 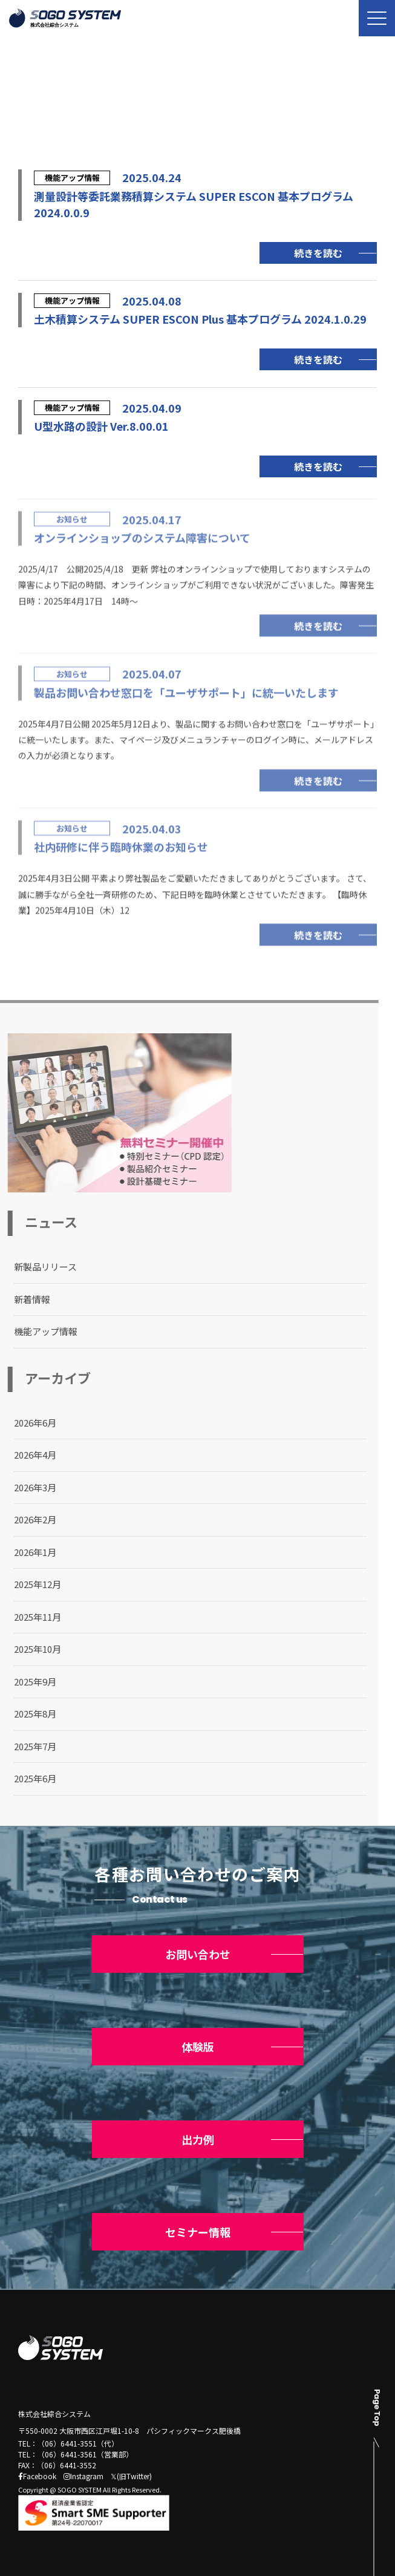 I want to click on トップ, so click(x=29, y=118).